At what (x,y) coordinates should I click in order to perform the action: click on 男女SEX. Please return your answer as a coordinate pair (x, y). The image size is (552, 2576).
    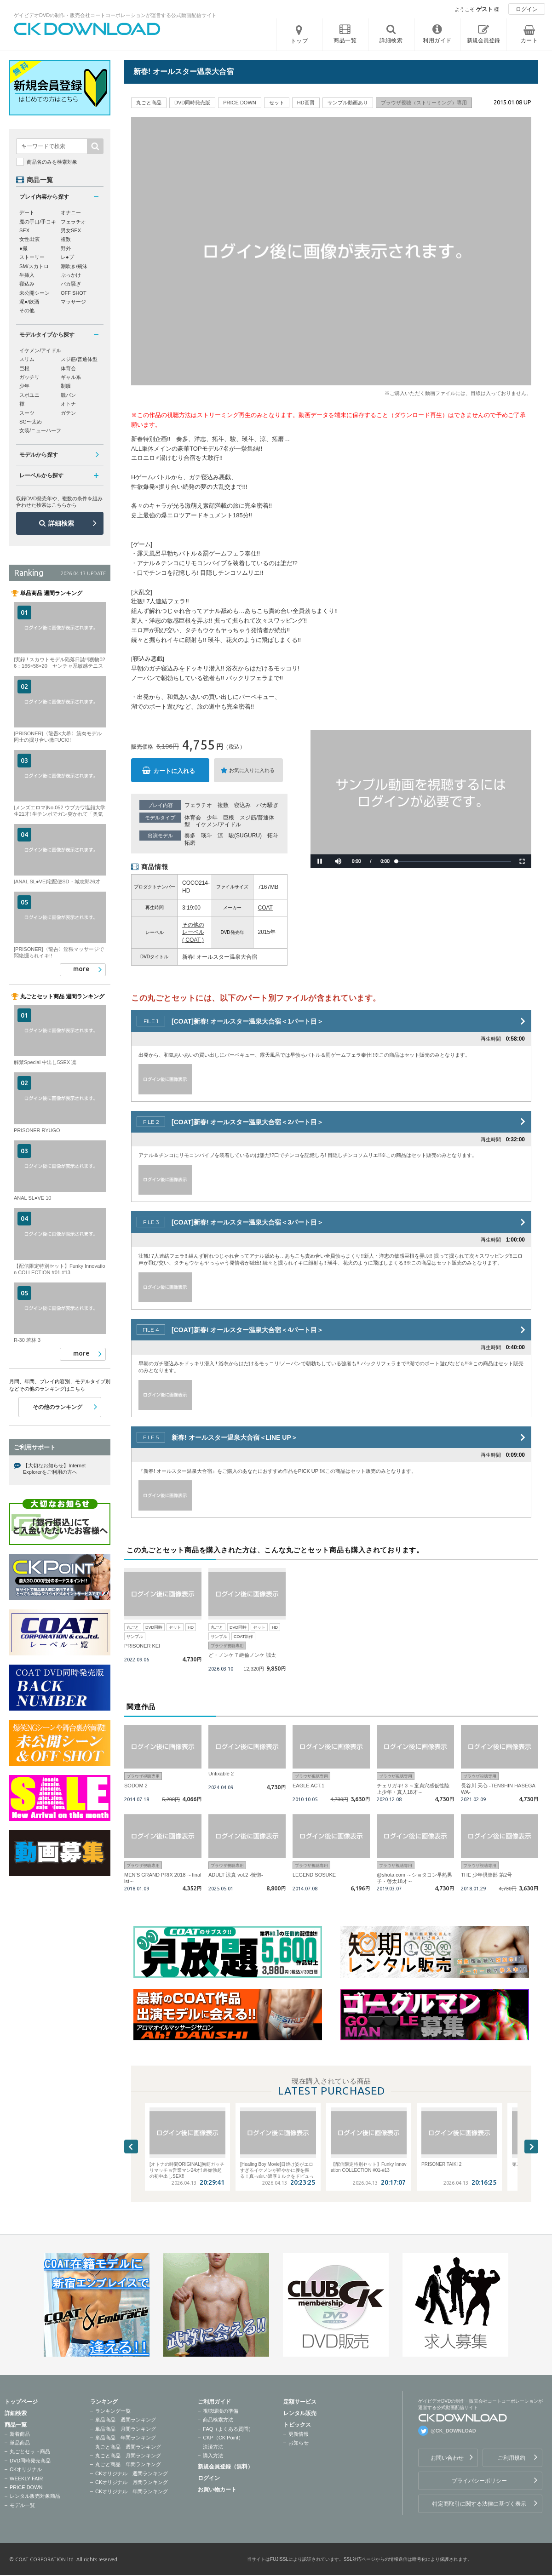
    Looking at the image, I should click on (71, 230).